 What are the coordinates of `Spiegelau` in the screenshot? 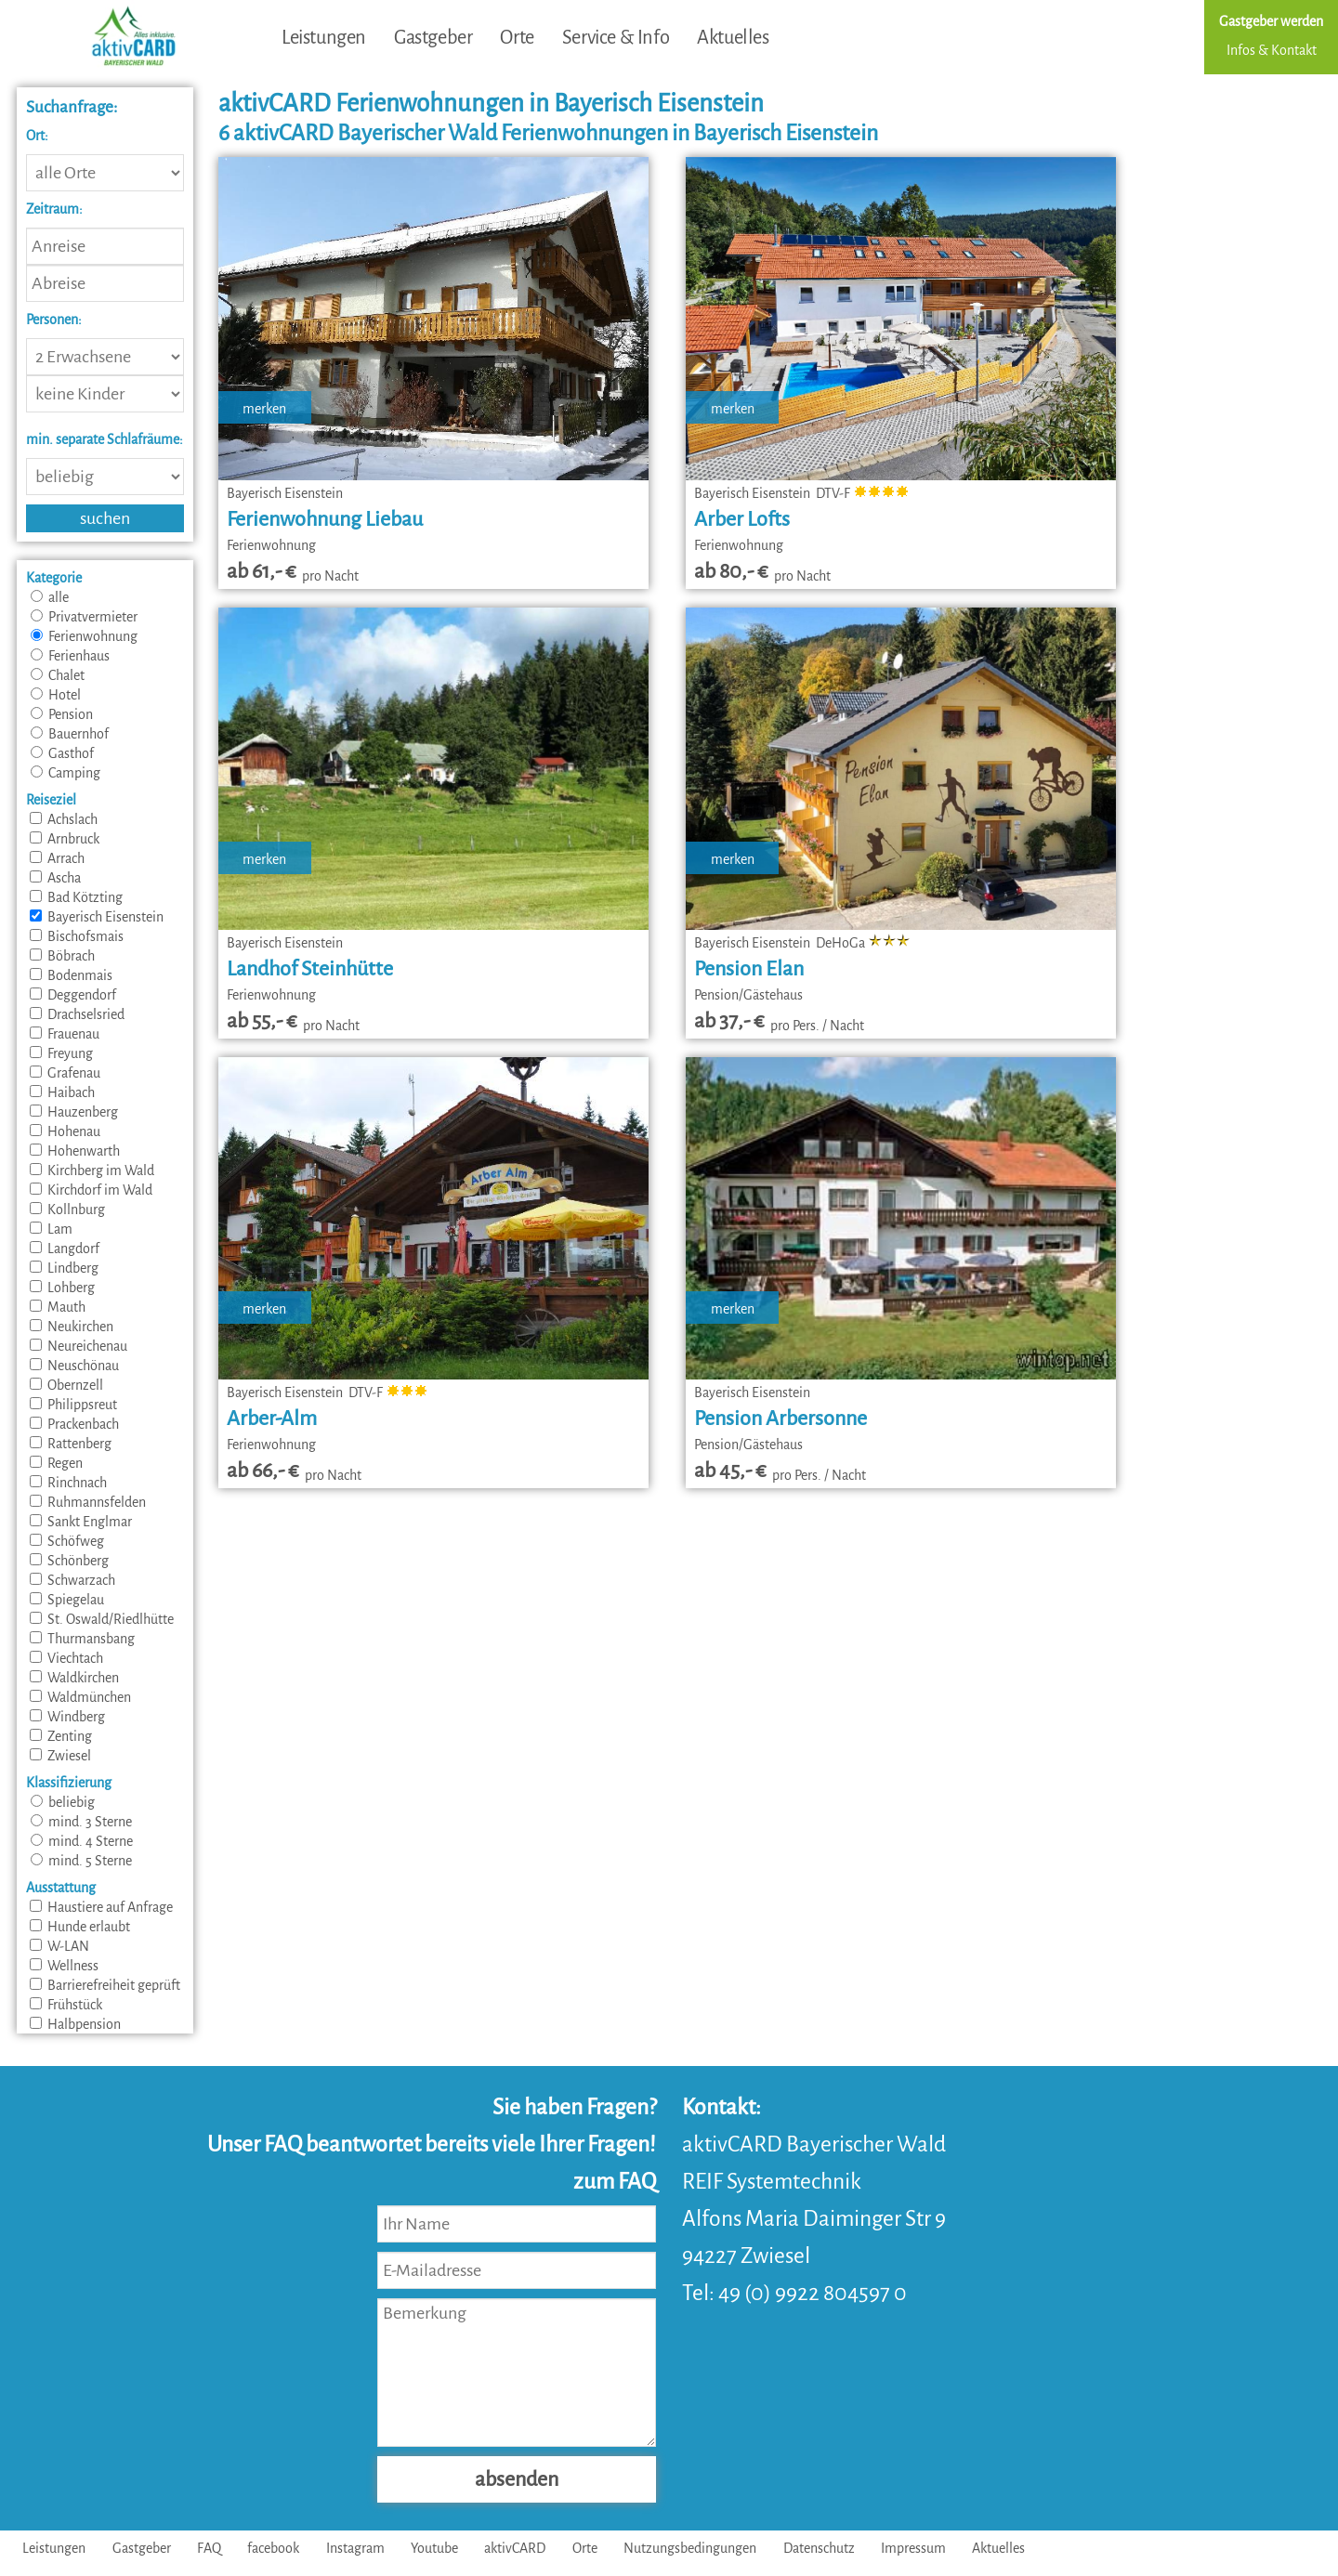 It's located at (67, 1599).